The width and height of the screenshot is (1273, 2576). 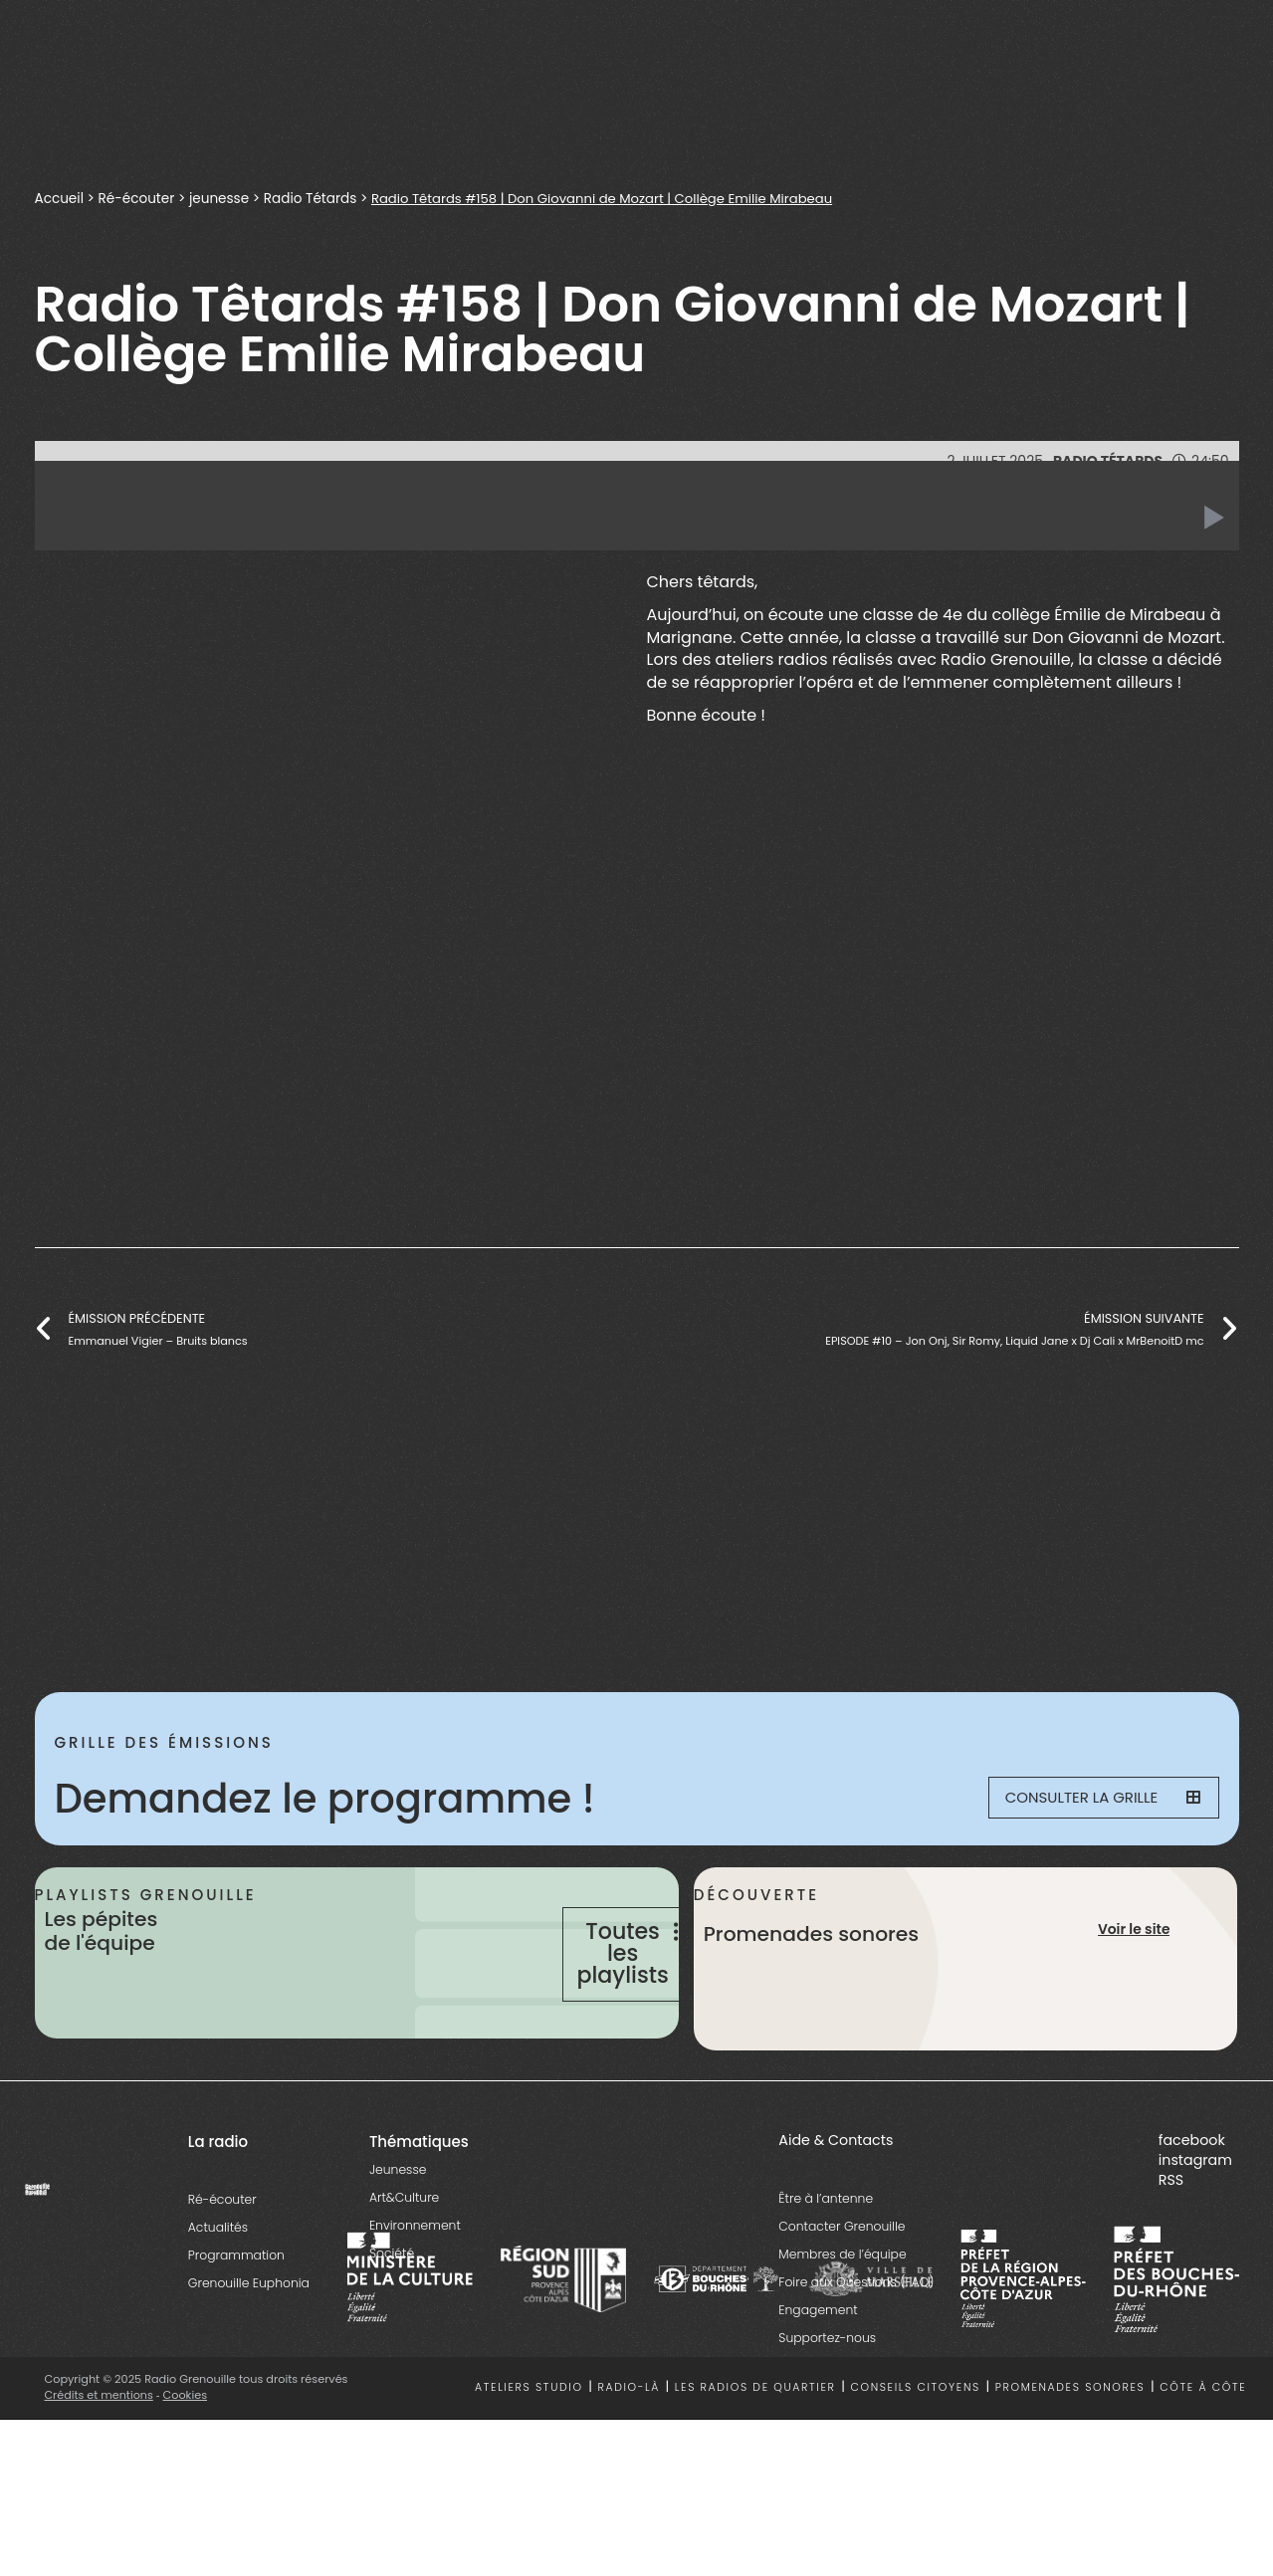 I want to click on jeunesse, so click(x=221, y=198).